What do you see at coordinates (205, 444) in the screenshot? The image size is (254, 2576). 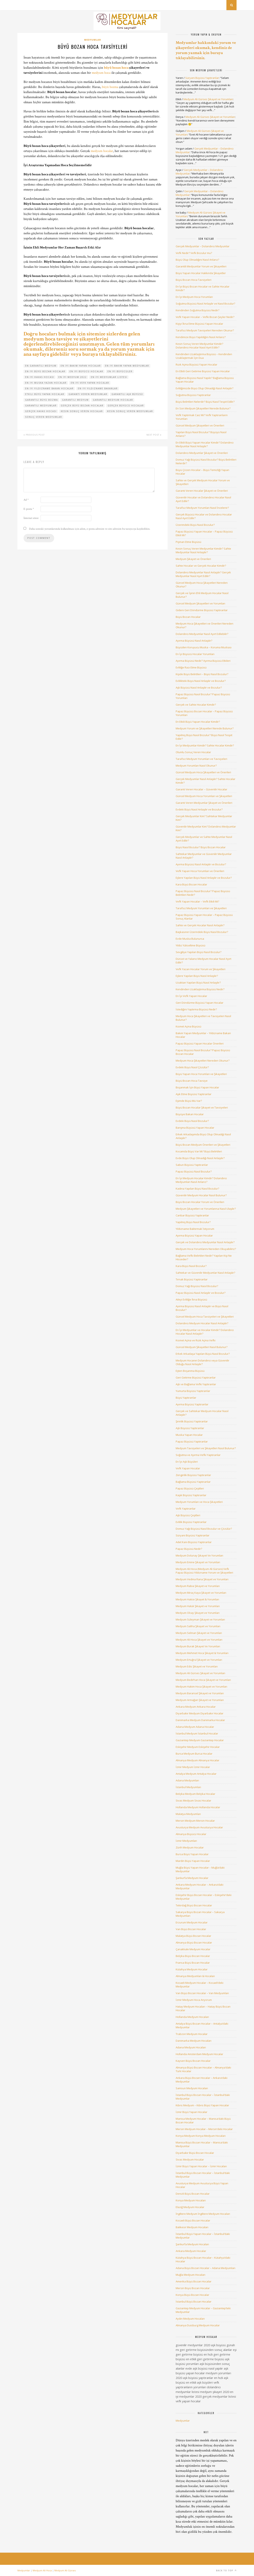 I see `En Etkili Büyü Yapan Hocalar Kimdir? Dolandırıcı Medyumlar Nasıl Anlaşılır?` at bounding box center [205, 444].